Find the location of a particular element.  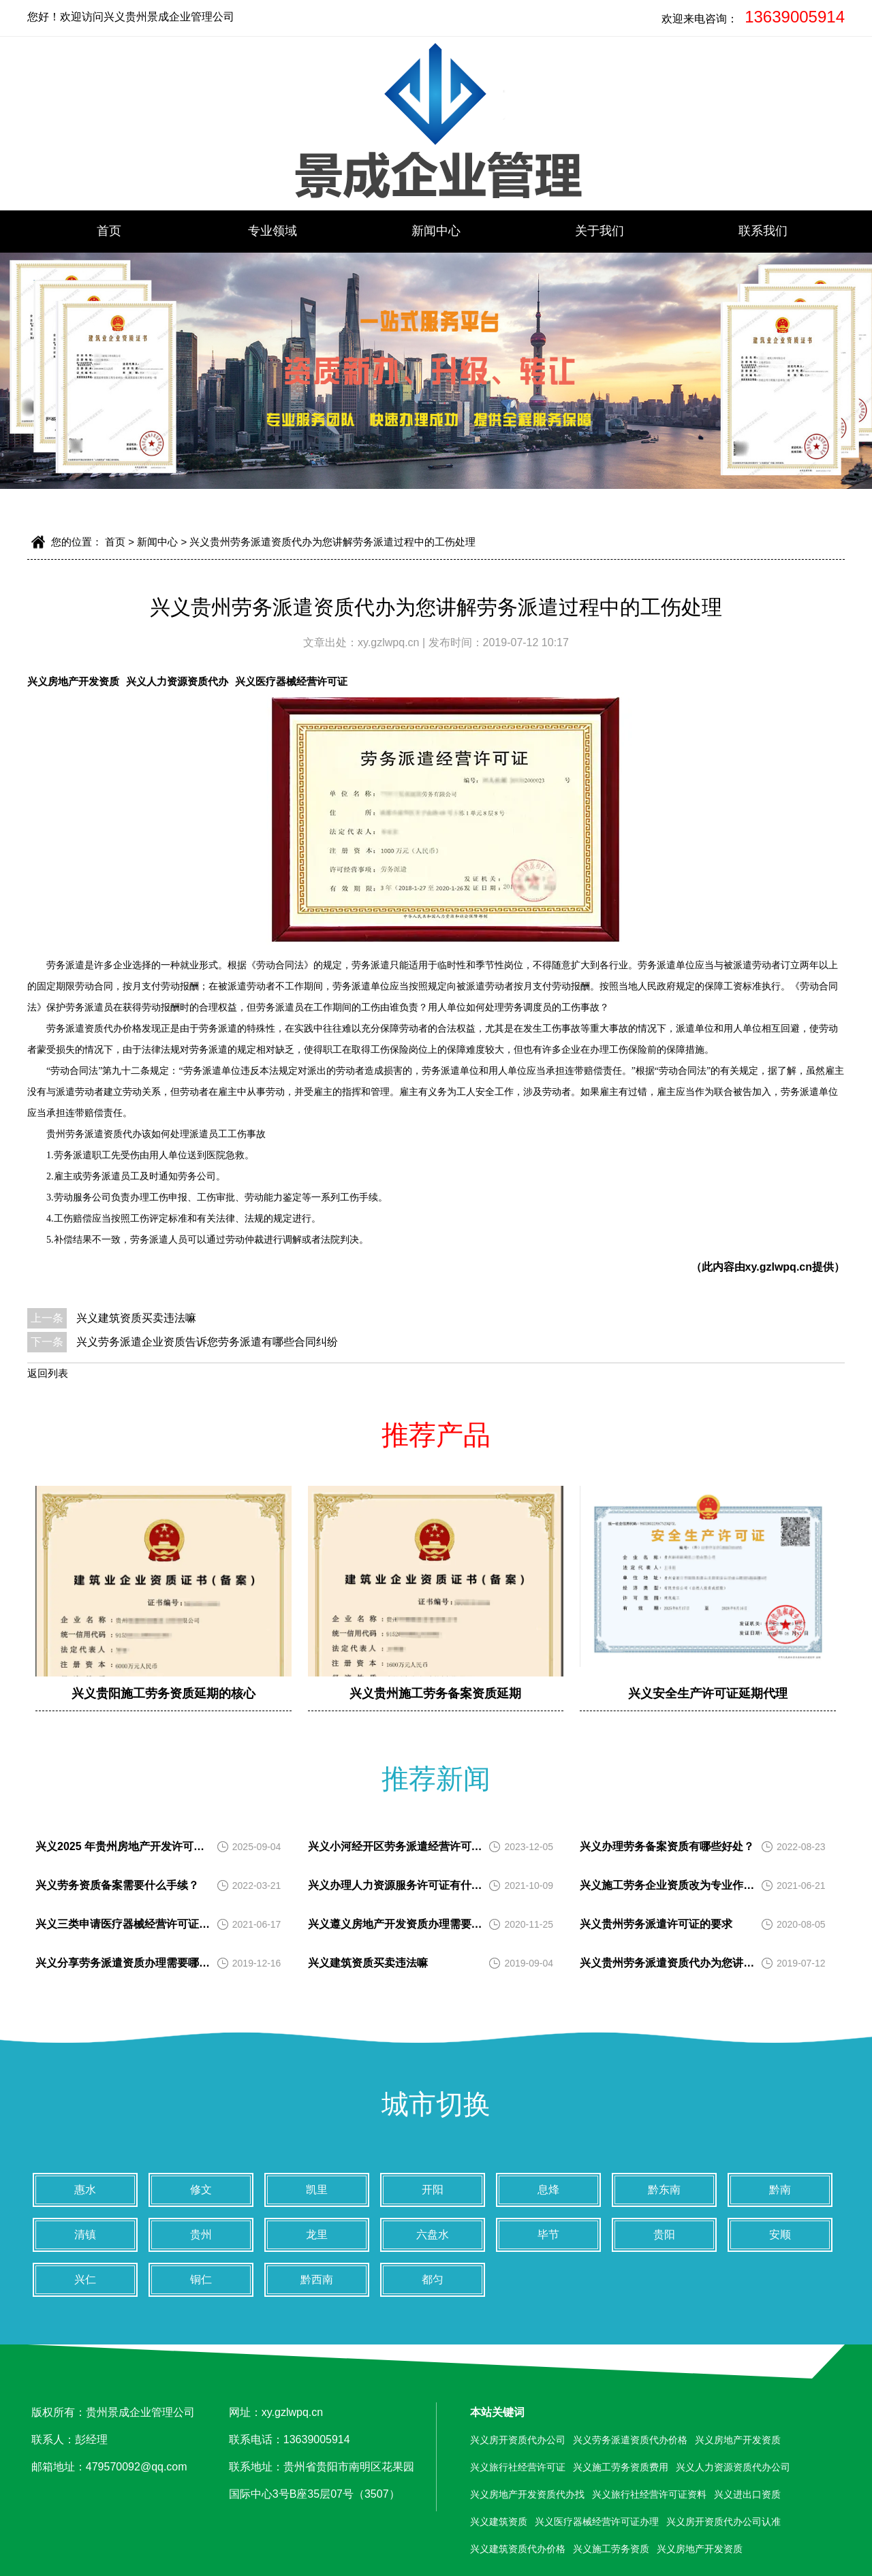

兴义人力资源资质代办公司 is located at coordinates (733, 2467).